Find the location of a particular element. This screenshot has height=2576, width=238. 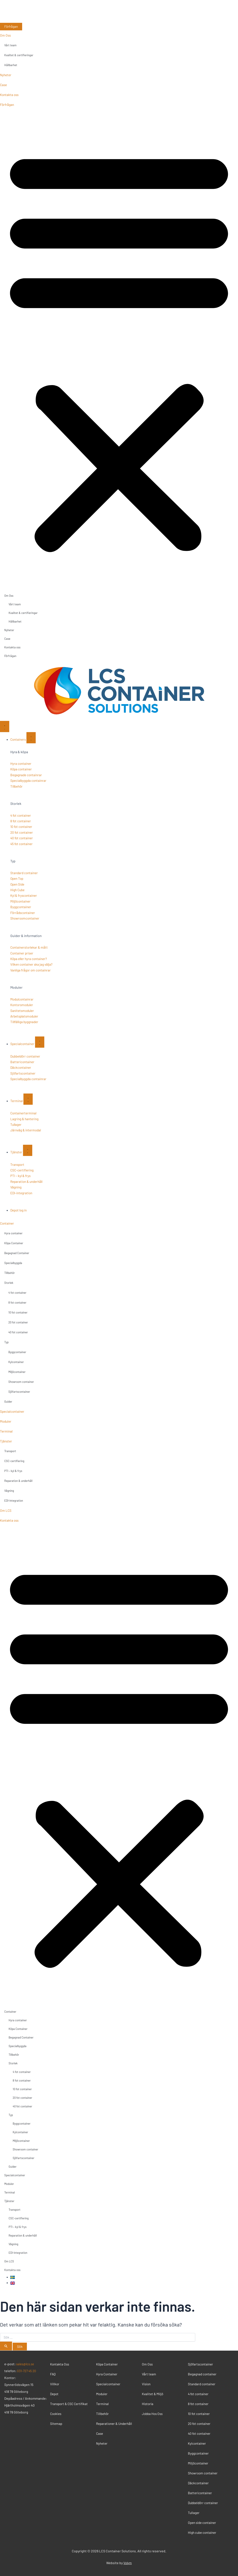

Kvalitet & Miljö is located at coordinates (153, 2394).